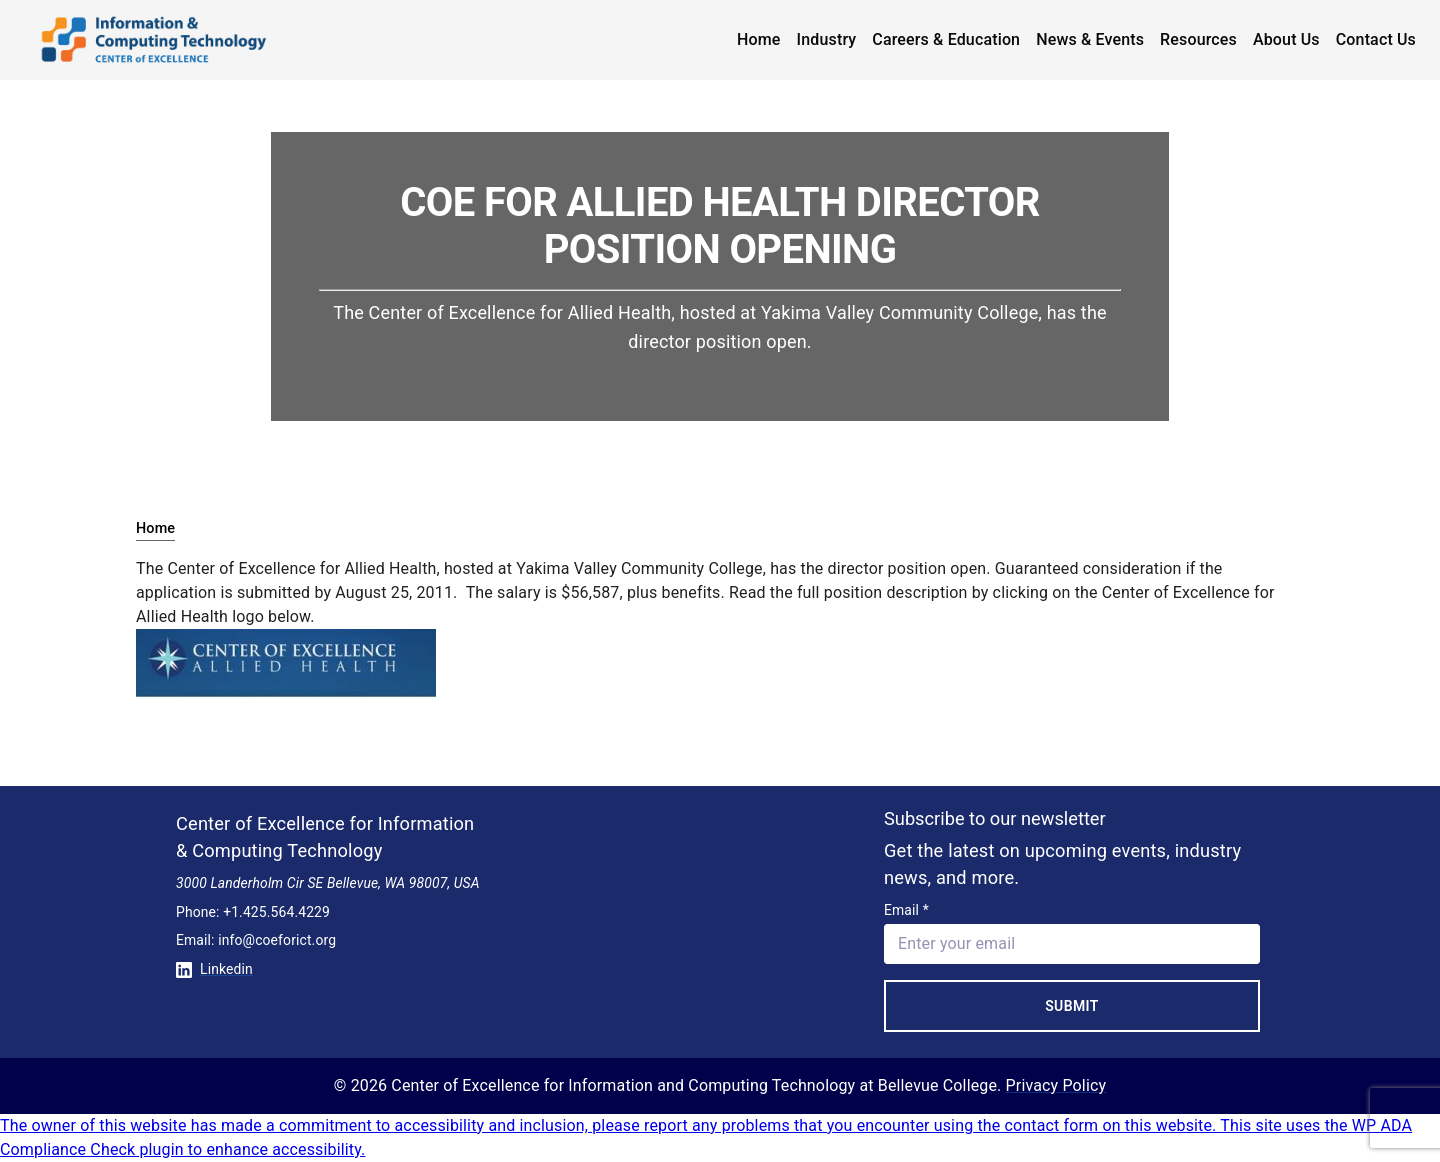 The width and height of the screenshot is (1440, 1162). Describe the element at coordinates (827, 39) in the screenshot. I see `Industry` at that location.